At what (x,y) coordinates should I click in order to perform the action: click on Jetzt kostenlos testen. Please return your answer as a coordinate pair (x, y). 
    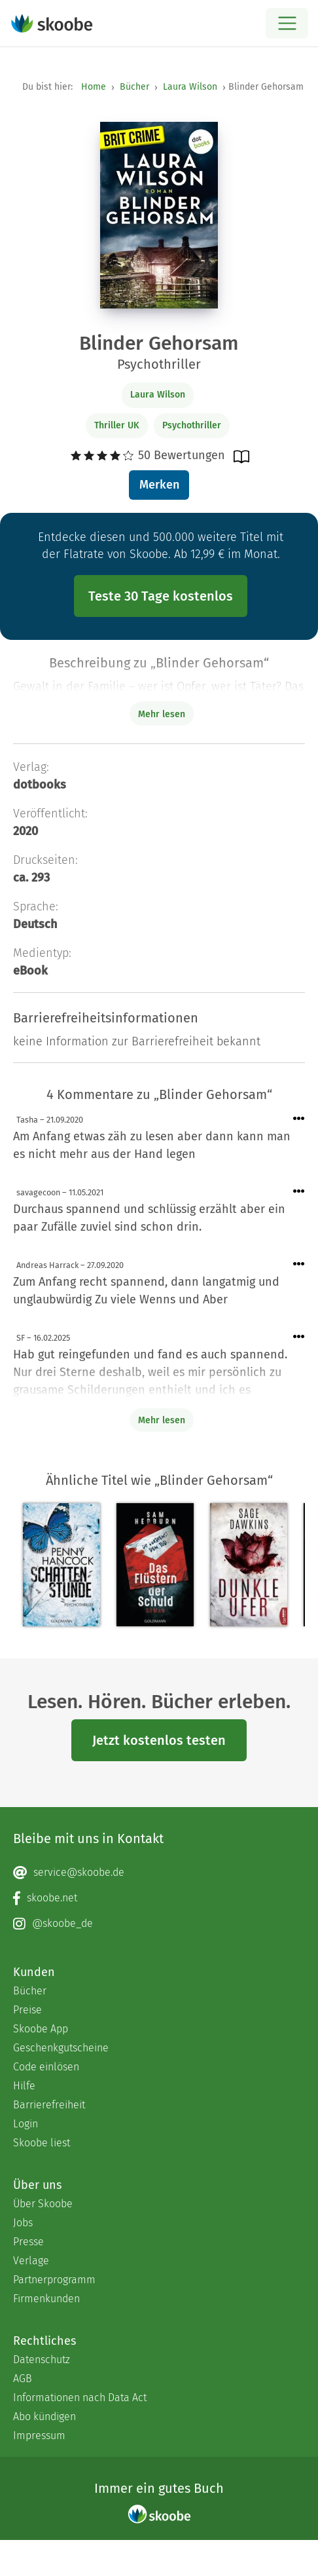
    Looking at the image, I should click on (159, 1740).